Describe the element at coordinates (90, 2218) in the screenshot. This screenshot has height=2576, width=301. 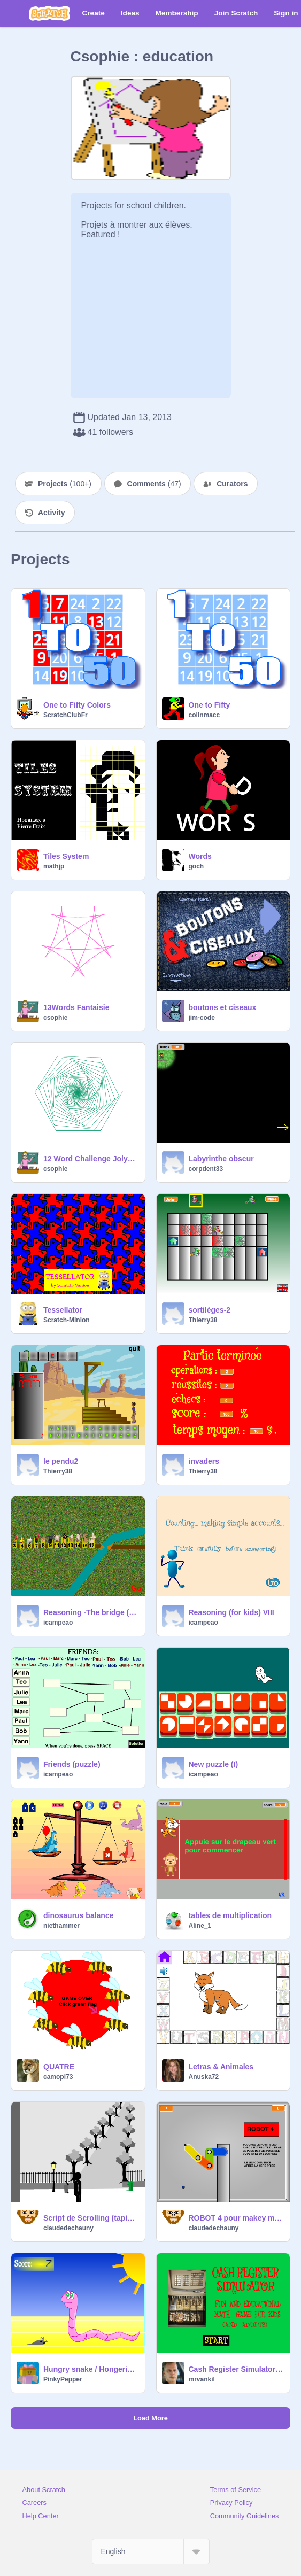
I see `Script de Scrolling (tapis déroulant)` at that location.